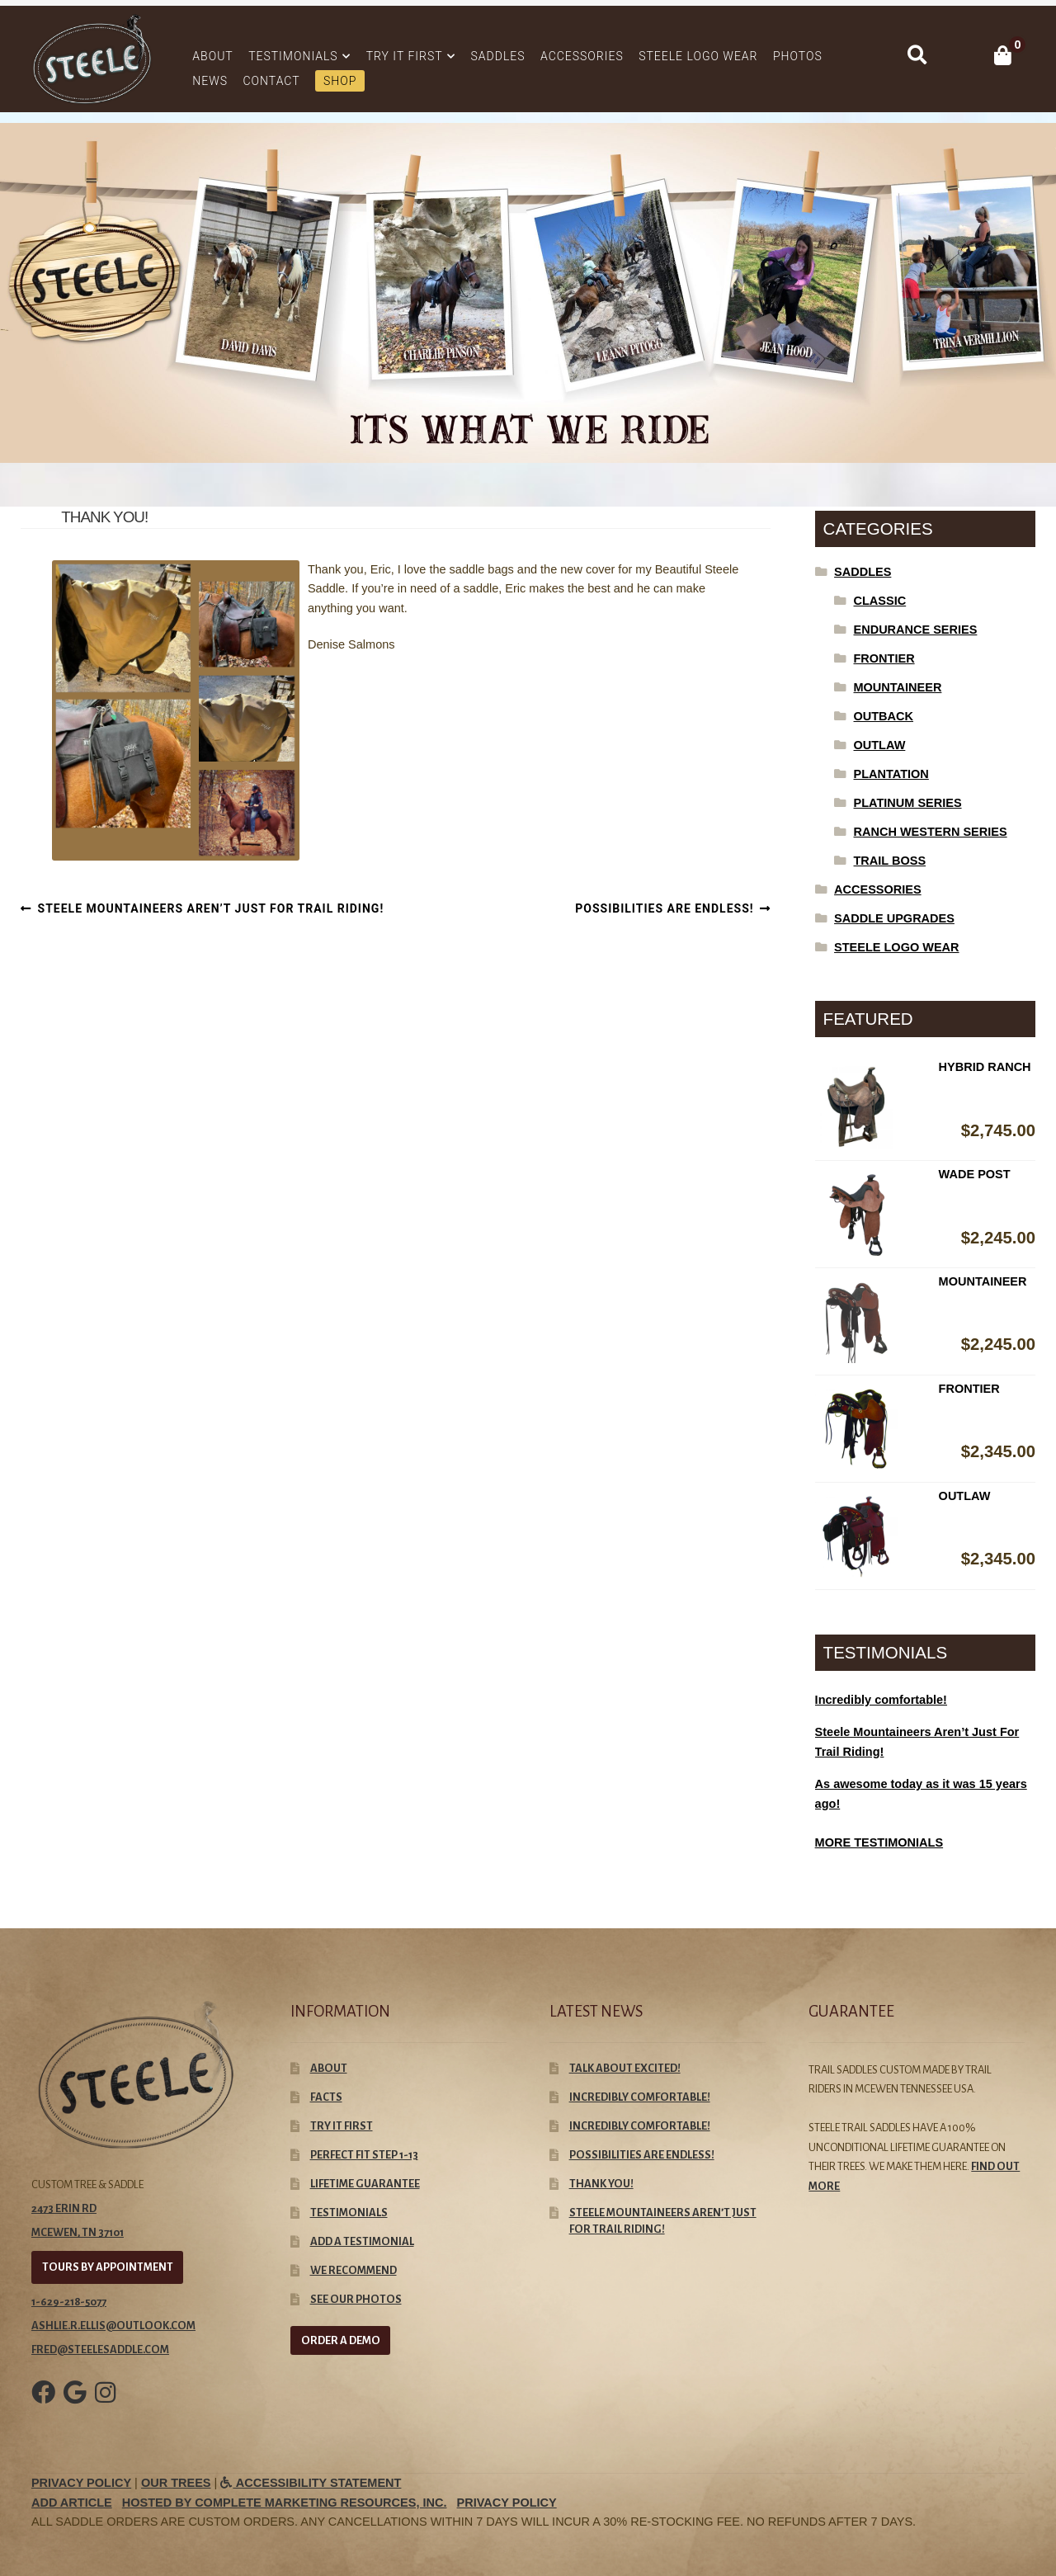  Describe the element at coordinates (908, 802) in the screenshot. I see `Platinum Series` at that location.